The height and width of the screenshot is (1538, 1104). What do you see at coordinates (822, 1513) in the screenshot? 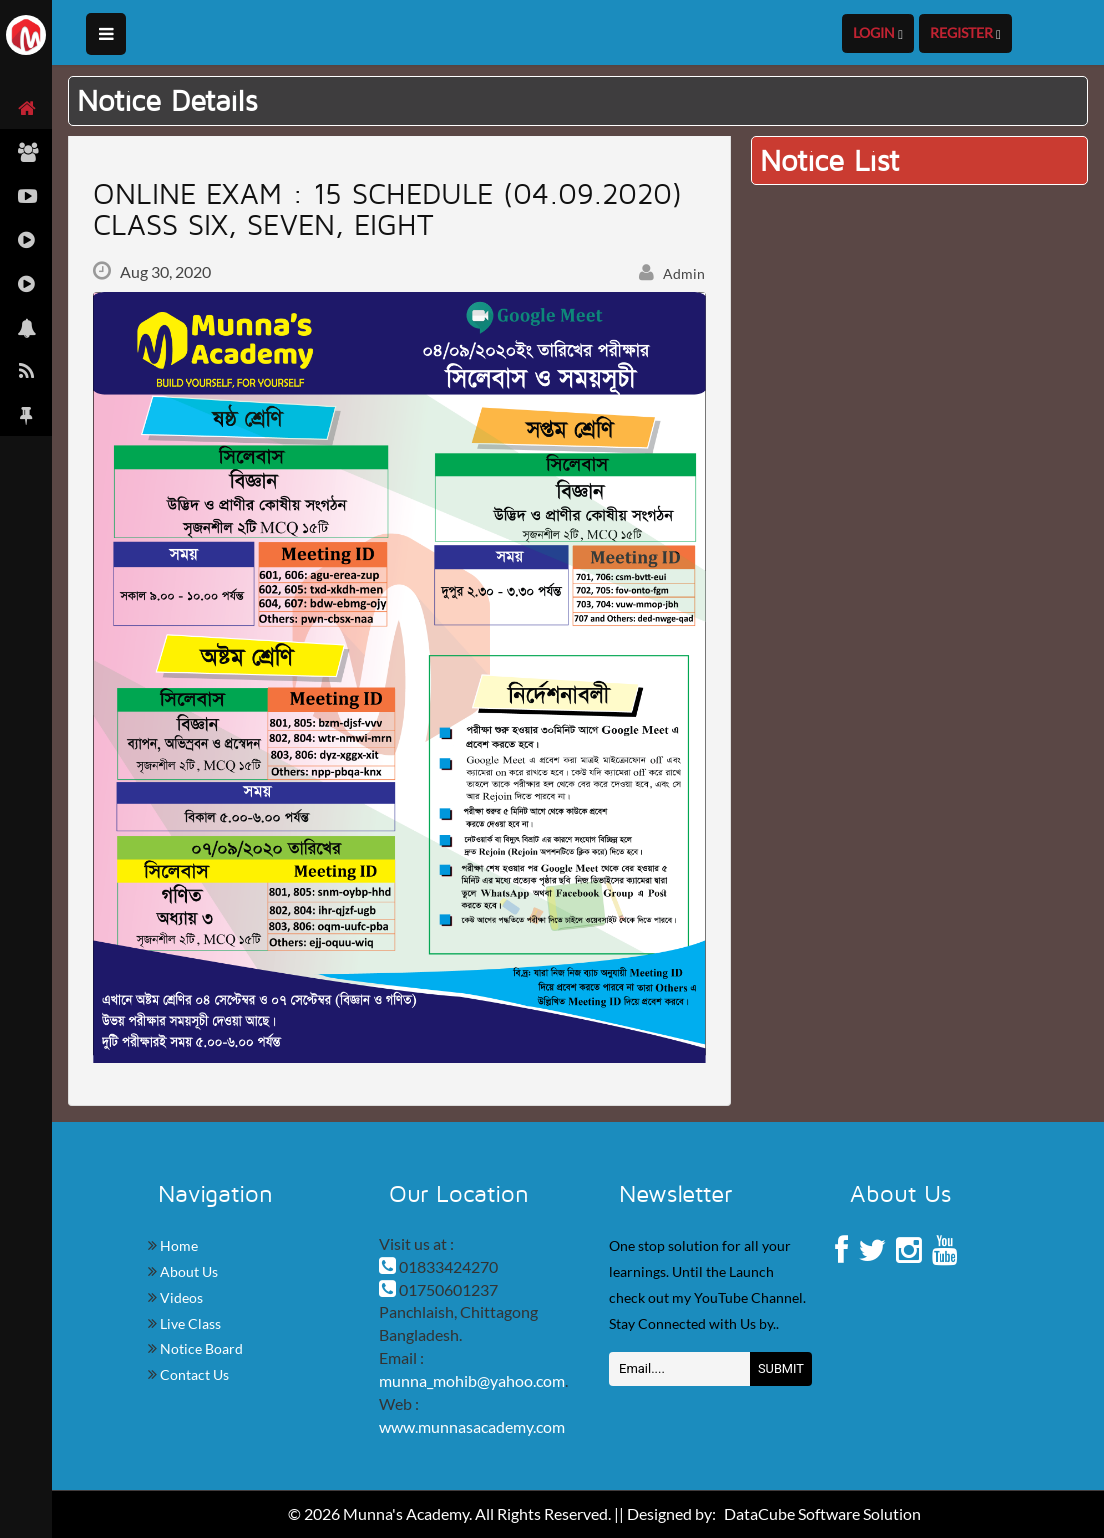
I see `DataCube Software Solution` at bounding box center [822, 1513].